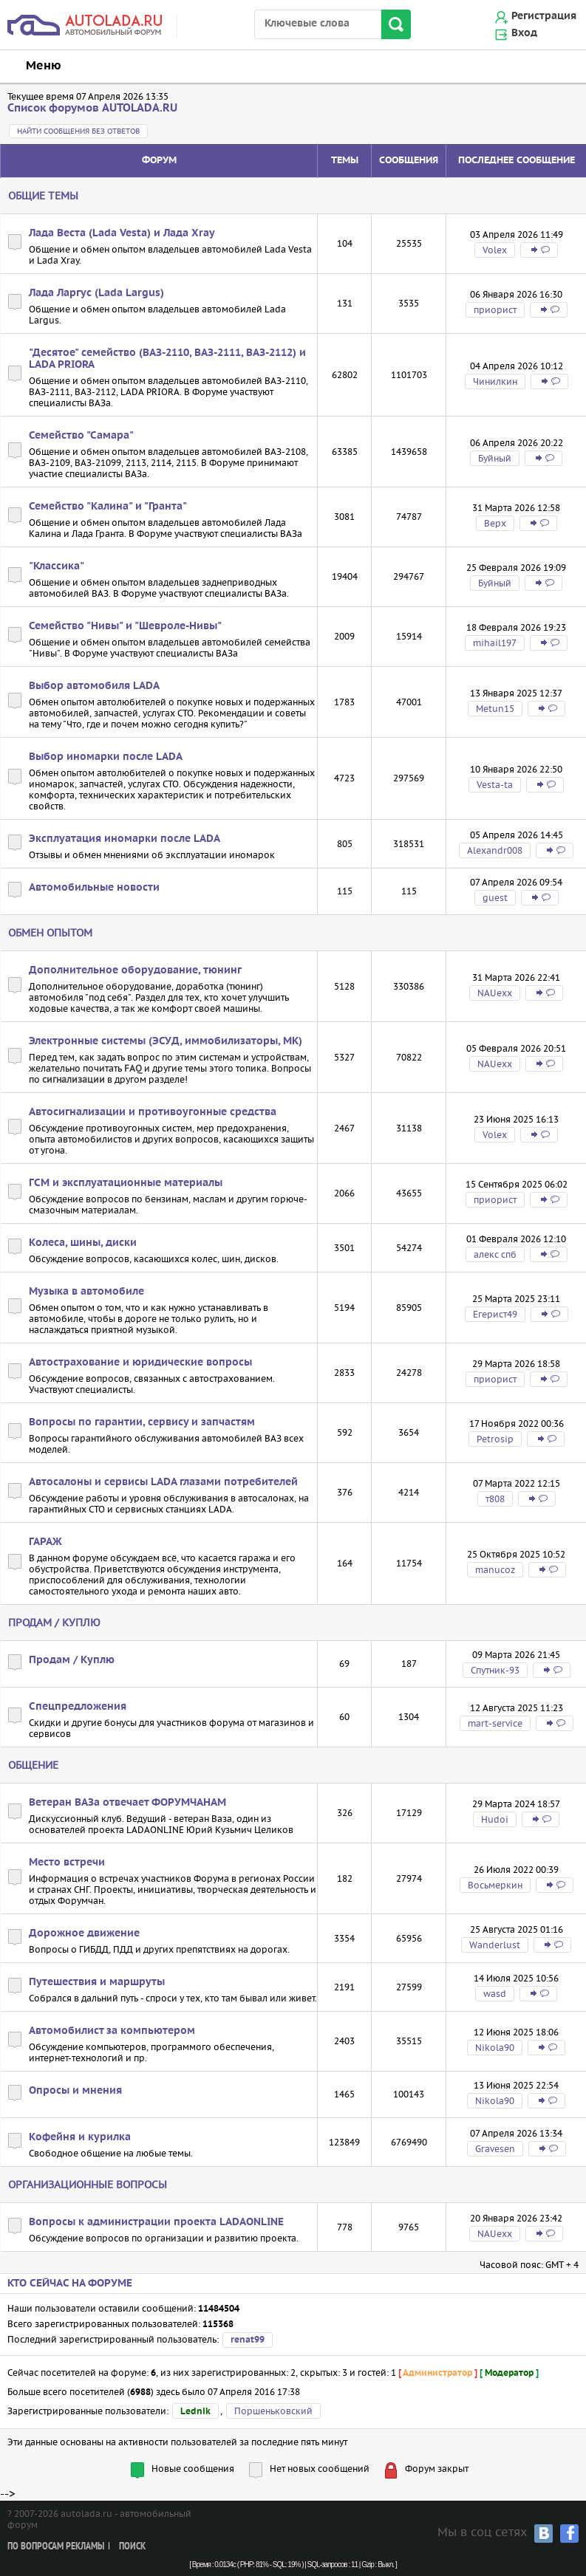  What do you see at coordinates (495, 309) in the screenshot?
I see `приорист` at bounding box center [495, 309].